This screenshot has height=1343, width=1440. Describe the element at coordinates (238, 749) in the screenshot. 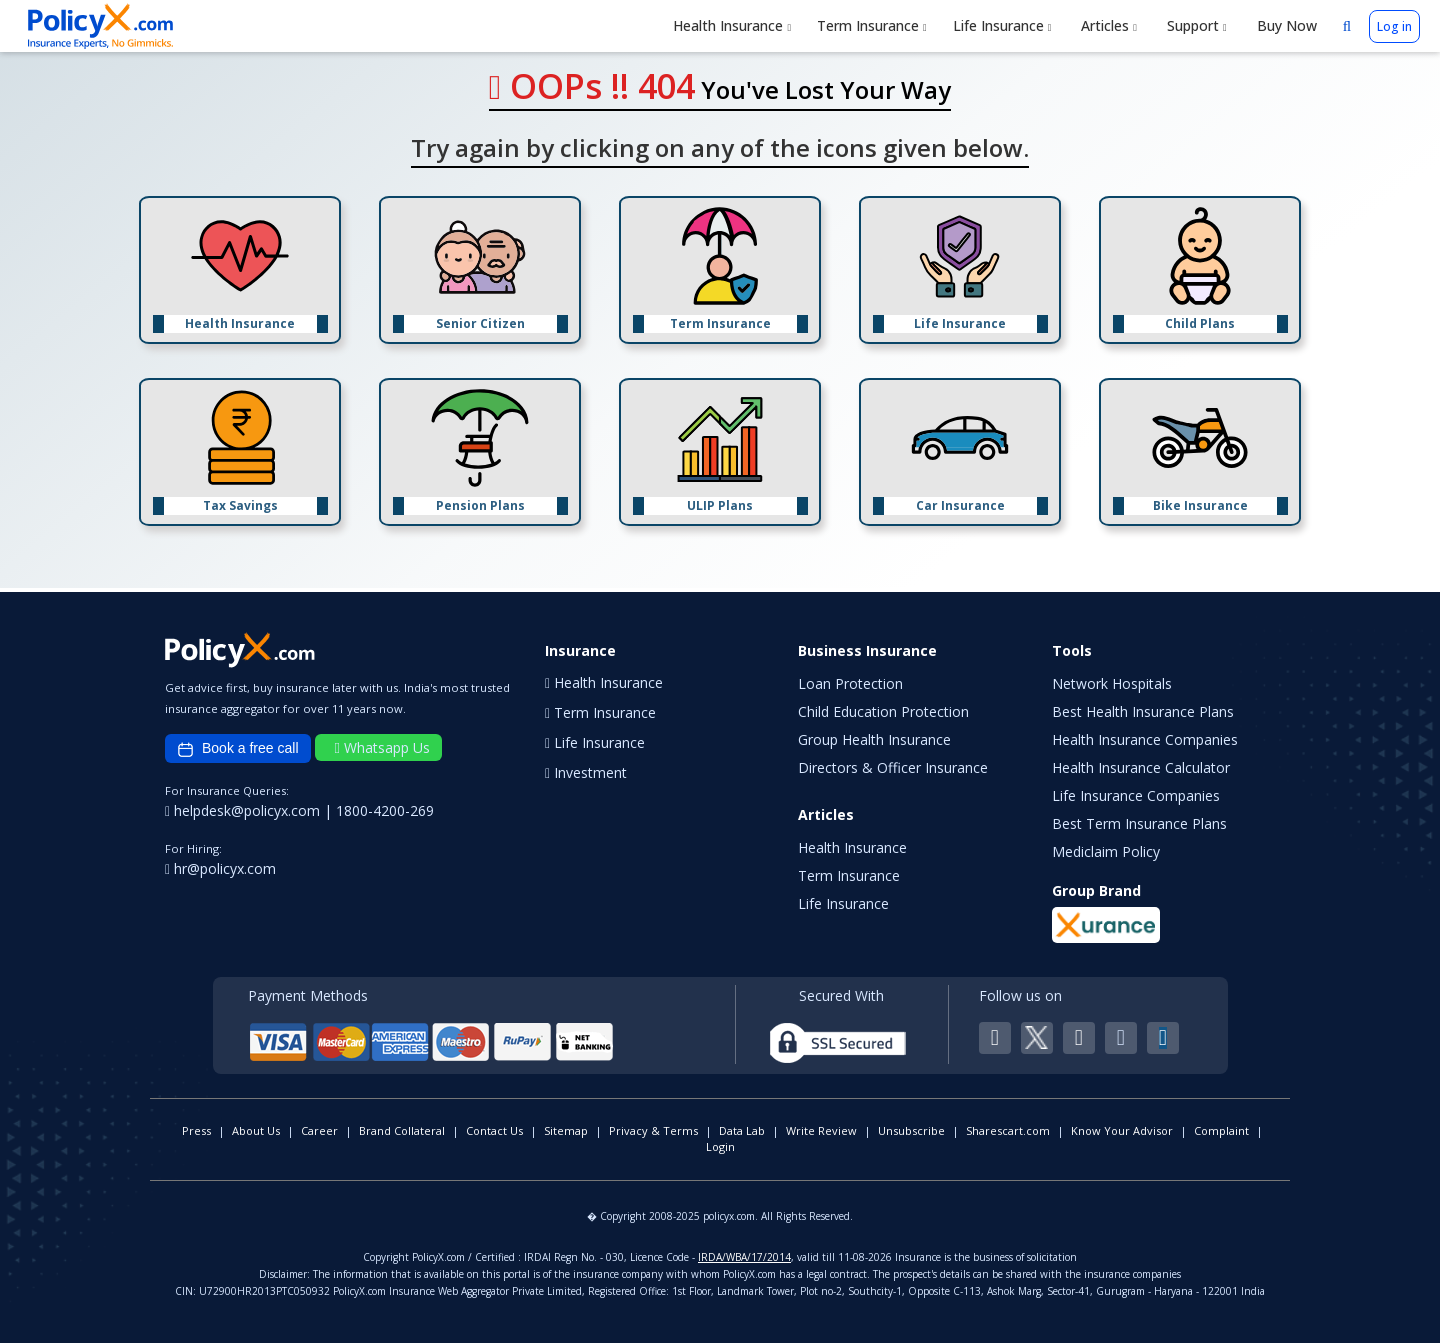

I see `Book a free call` at that location.